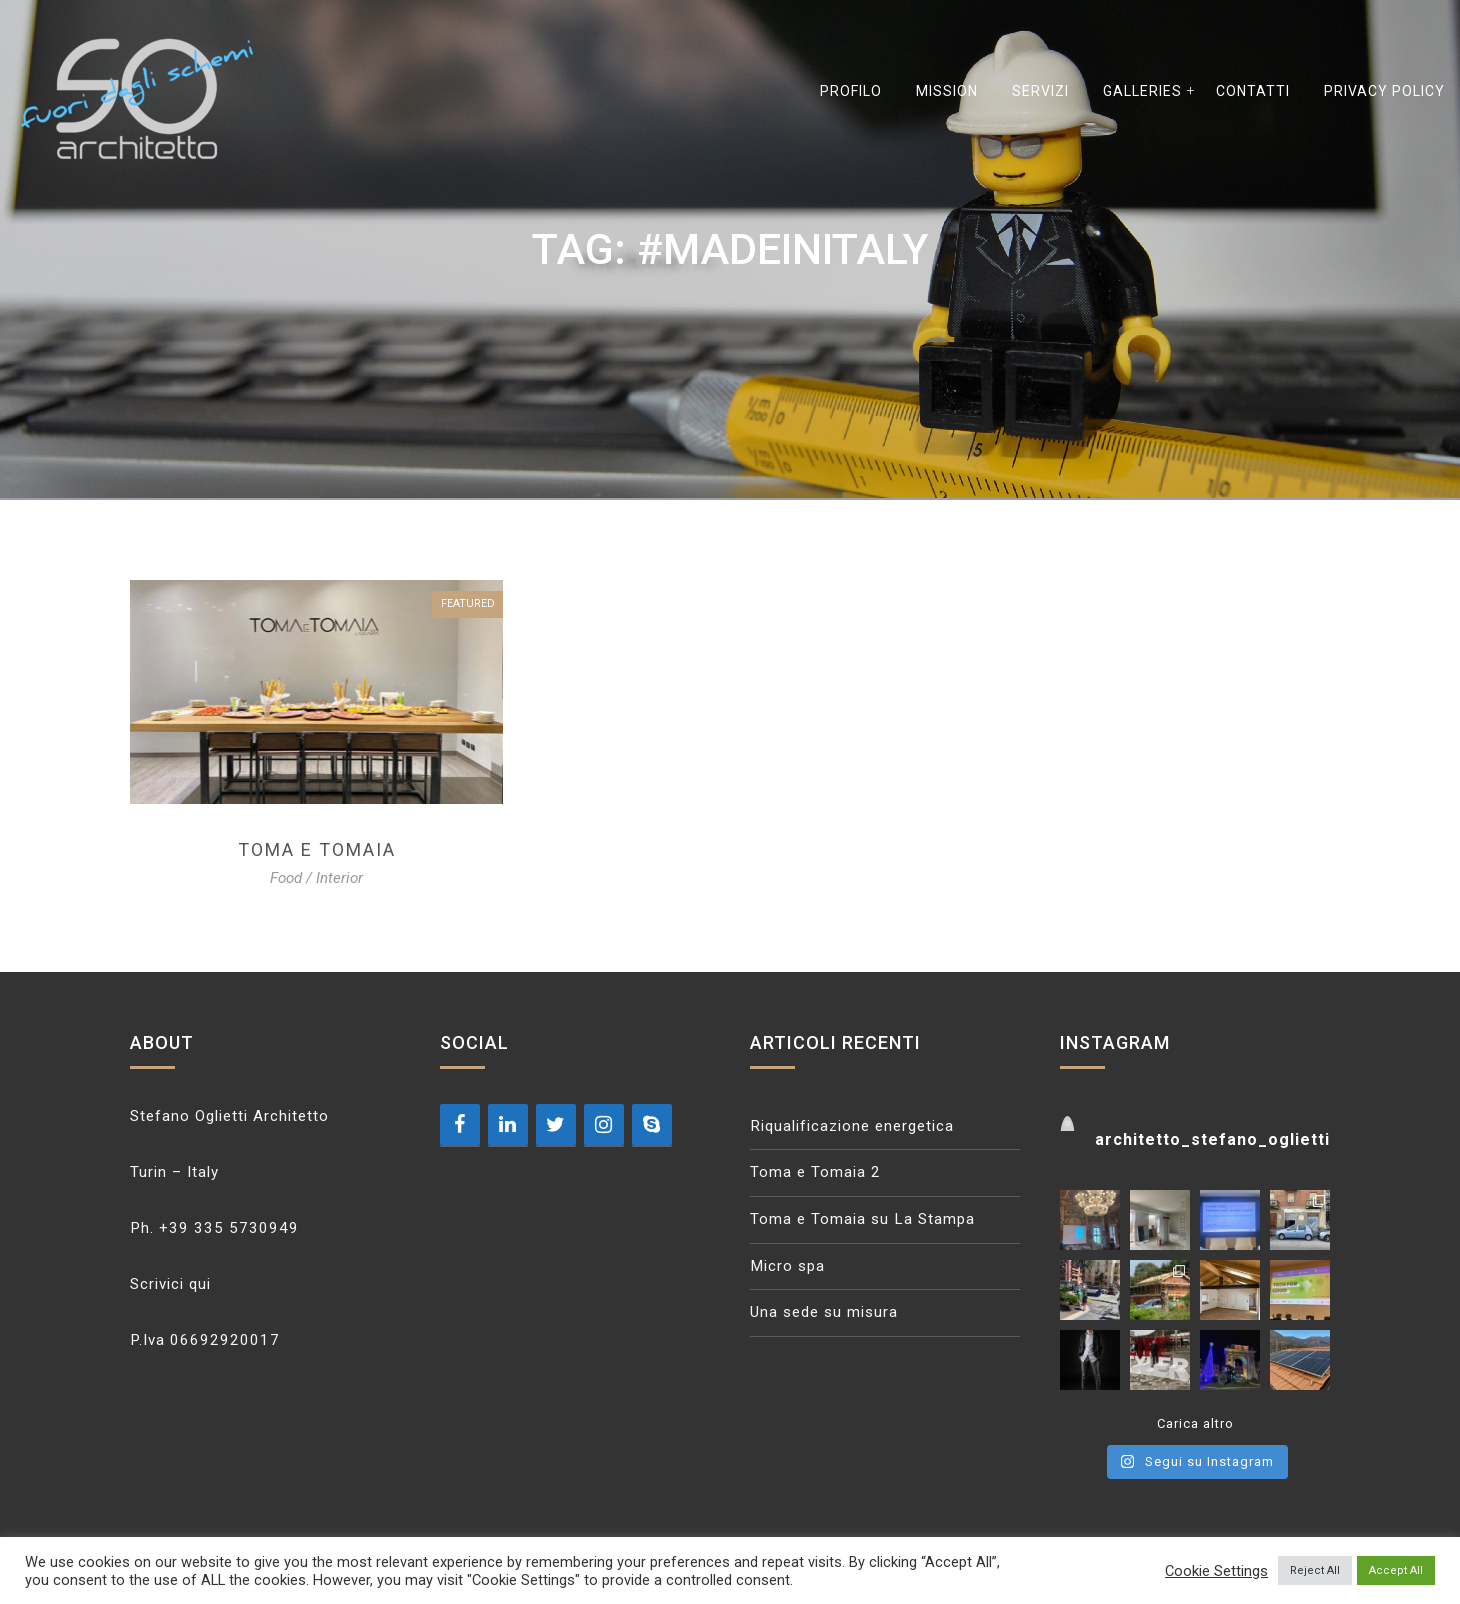  What do you see at coordinates (1216, 1571) in the screenshot?
I see `Cookie Settings [button]` at bounding box center [1216, 1571].